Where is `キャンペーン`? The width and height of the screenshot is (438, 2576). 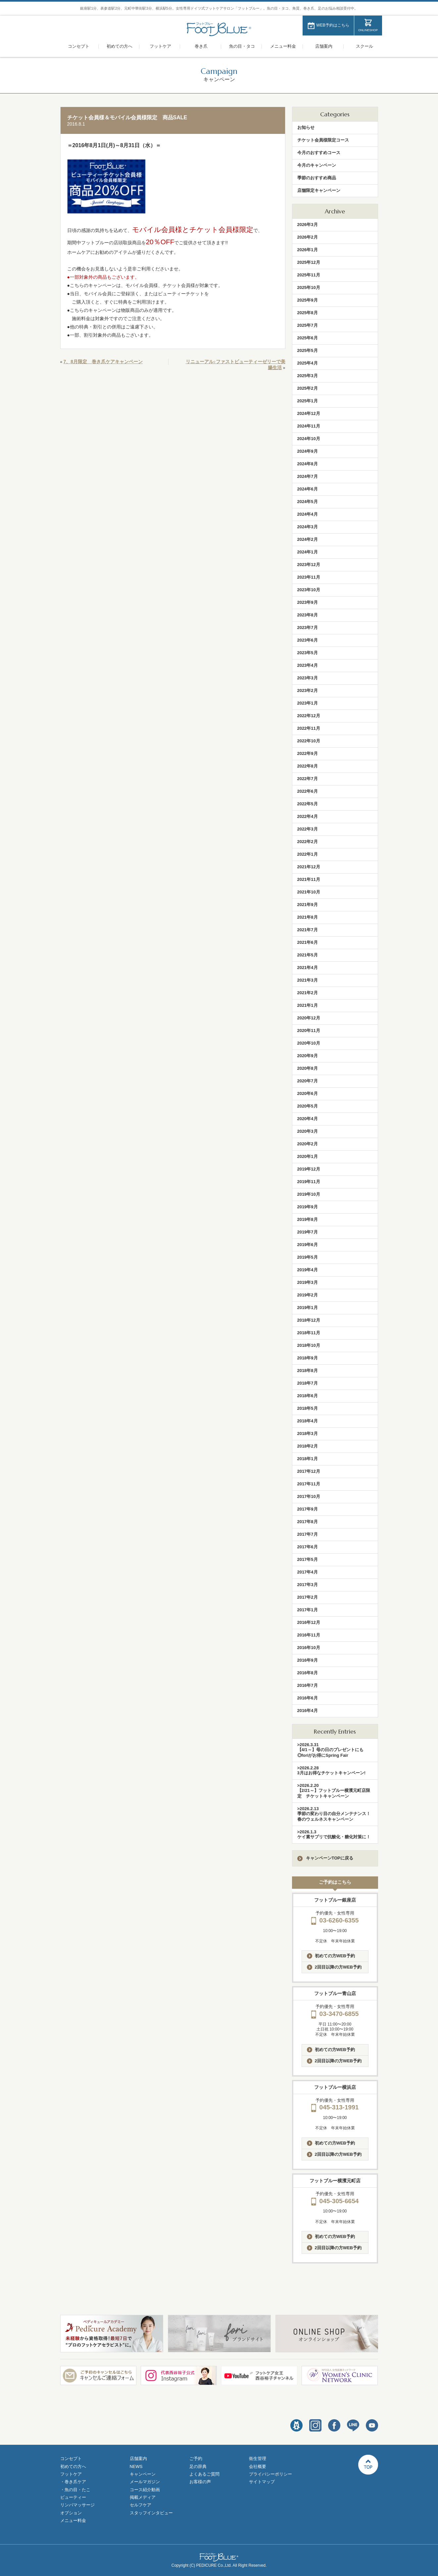 キャンペーン is located at coordinates (143, 2474).